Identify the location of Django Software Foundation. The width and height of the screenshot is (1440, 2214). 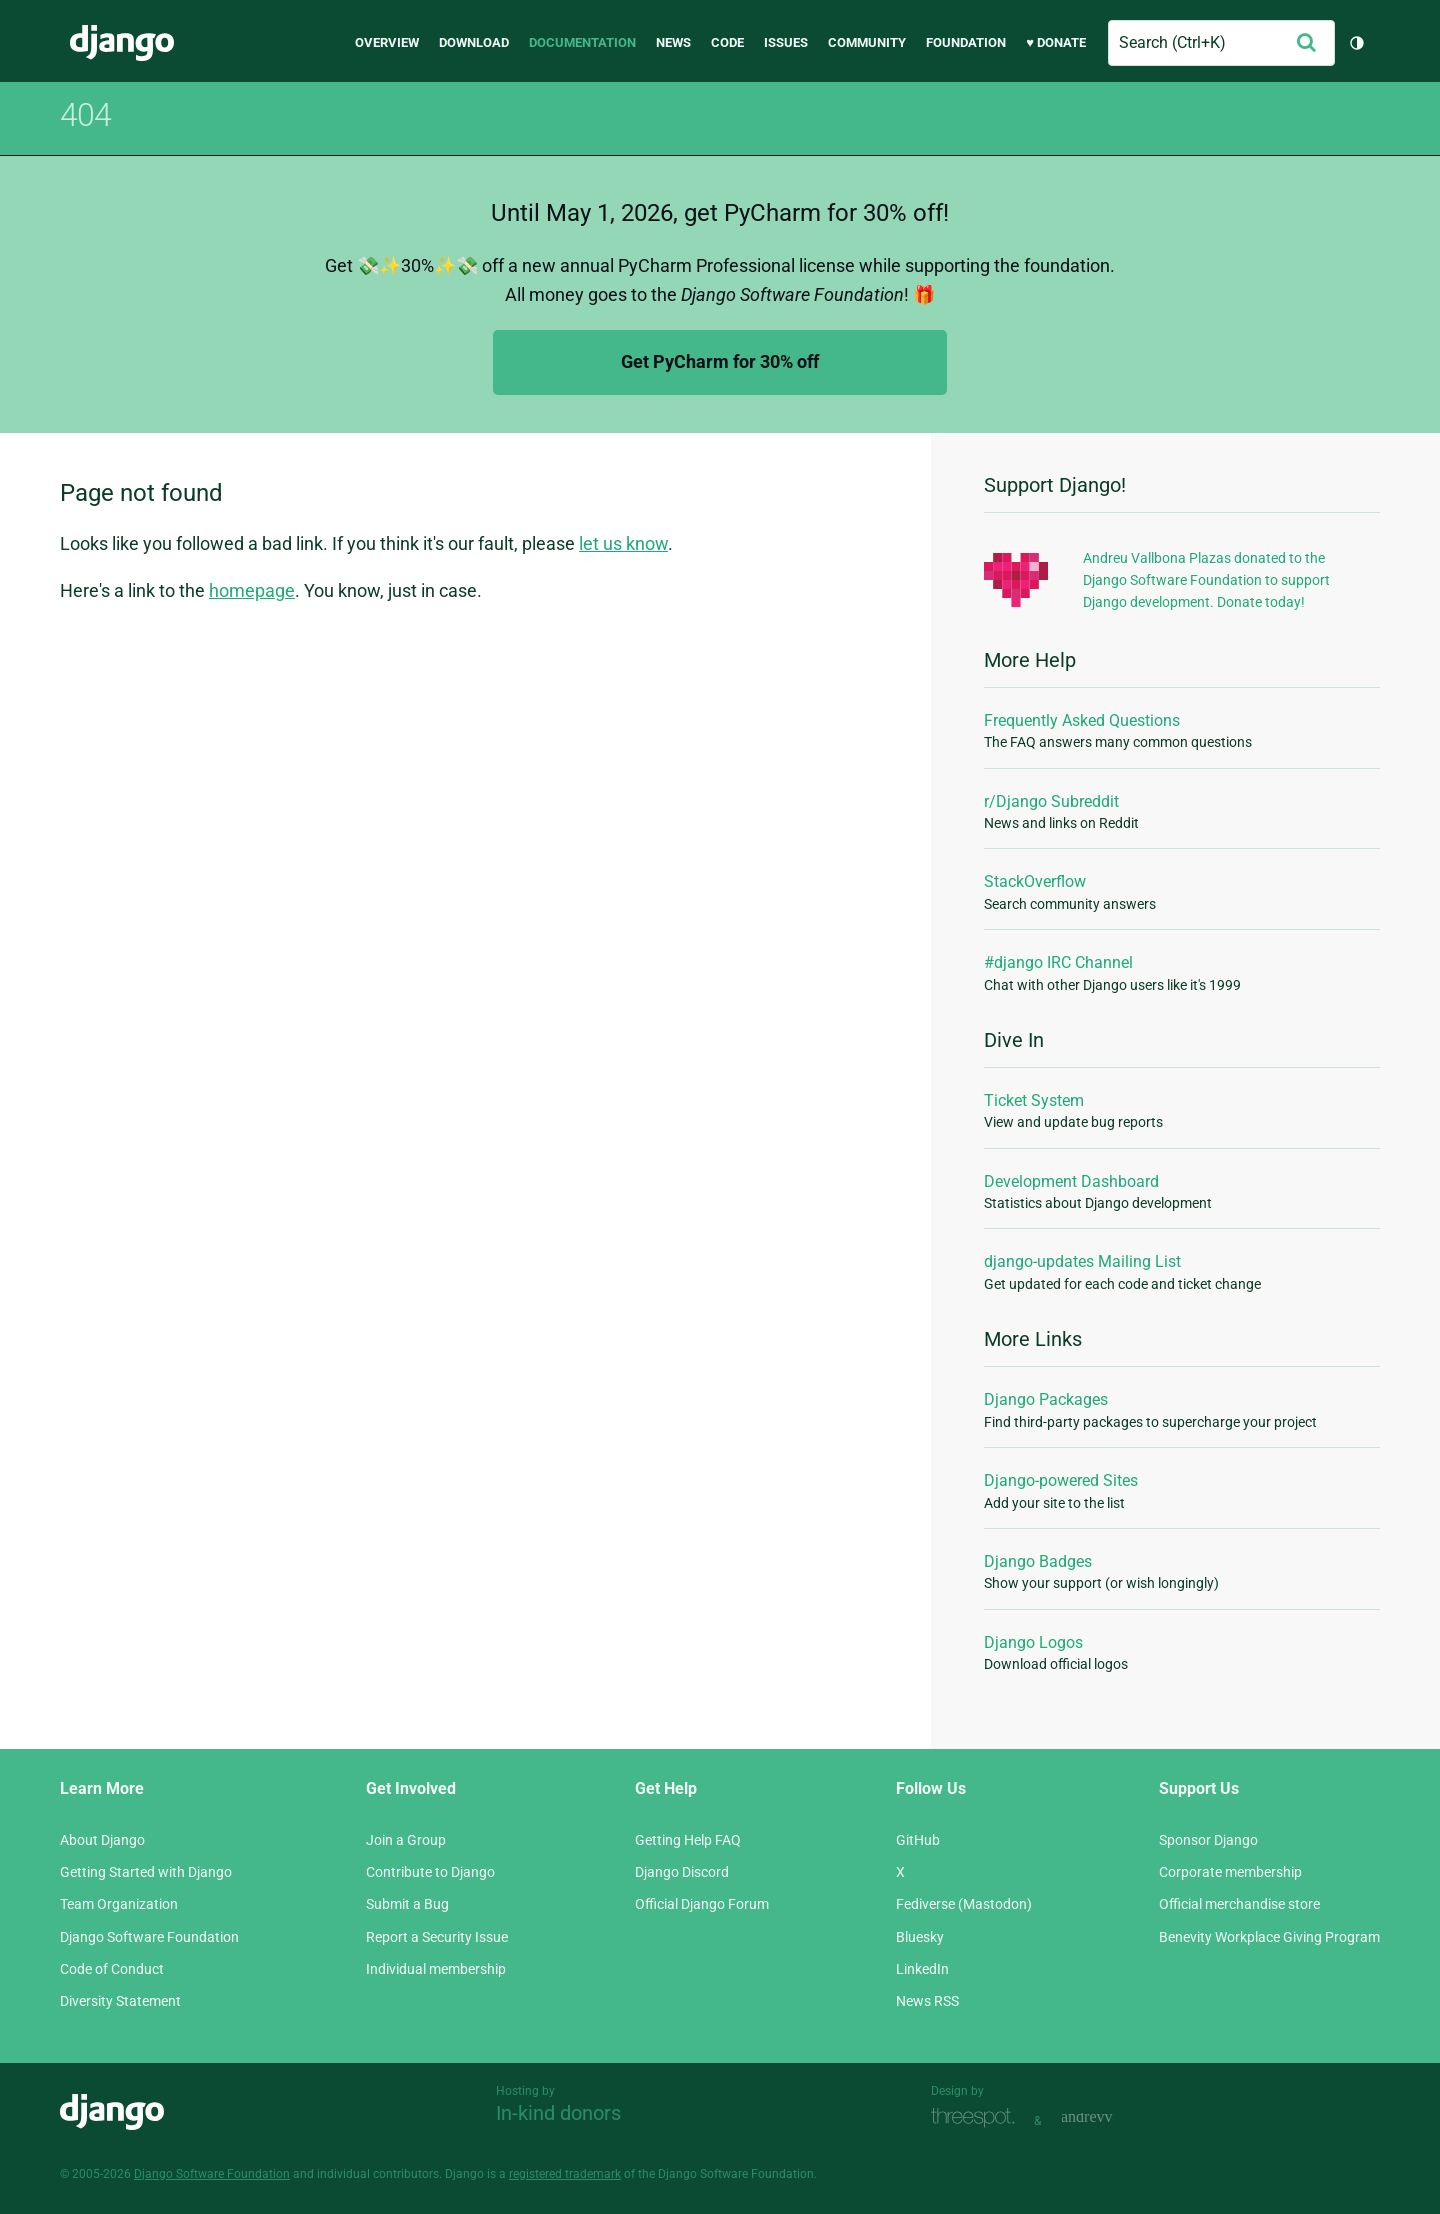
(149, 1937).